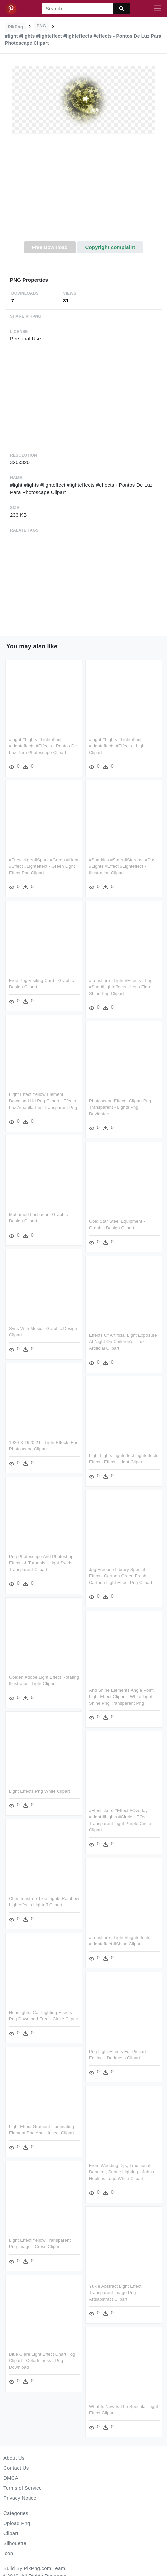  I want to click on #light #lights #lighteffect #lighteffects #effects - Light Clipart, so click(117, 746).